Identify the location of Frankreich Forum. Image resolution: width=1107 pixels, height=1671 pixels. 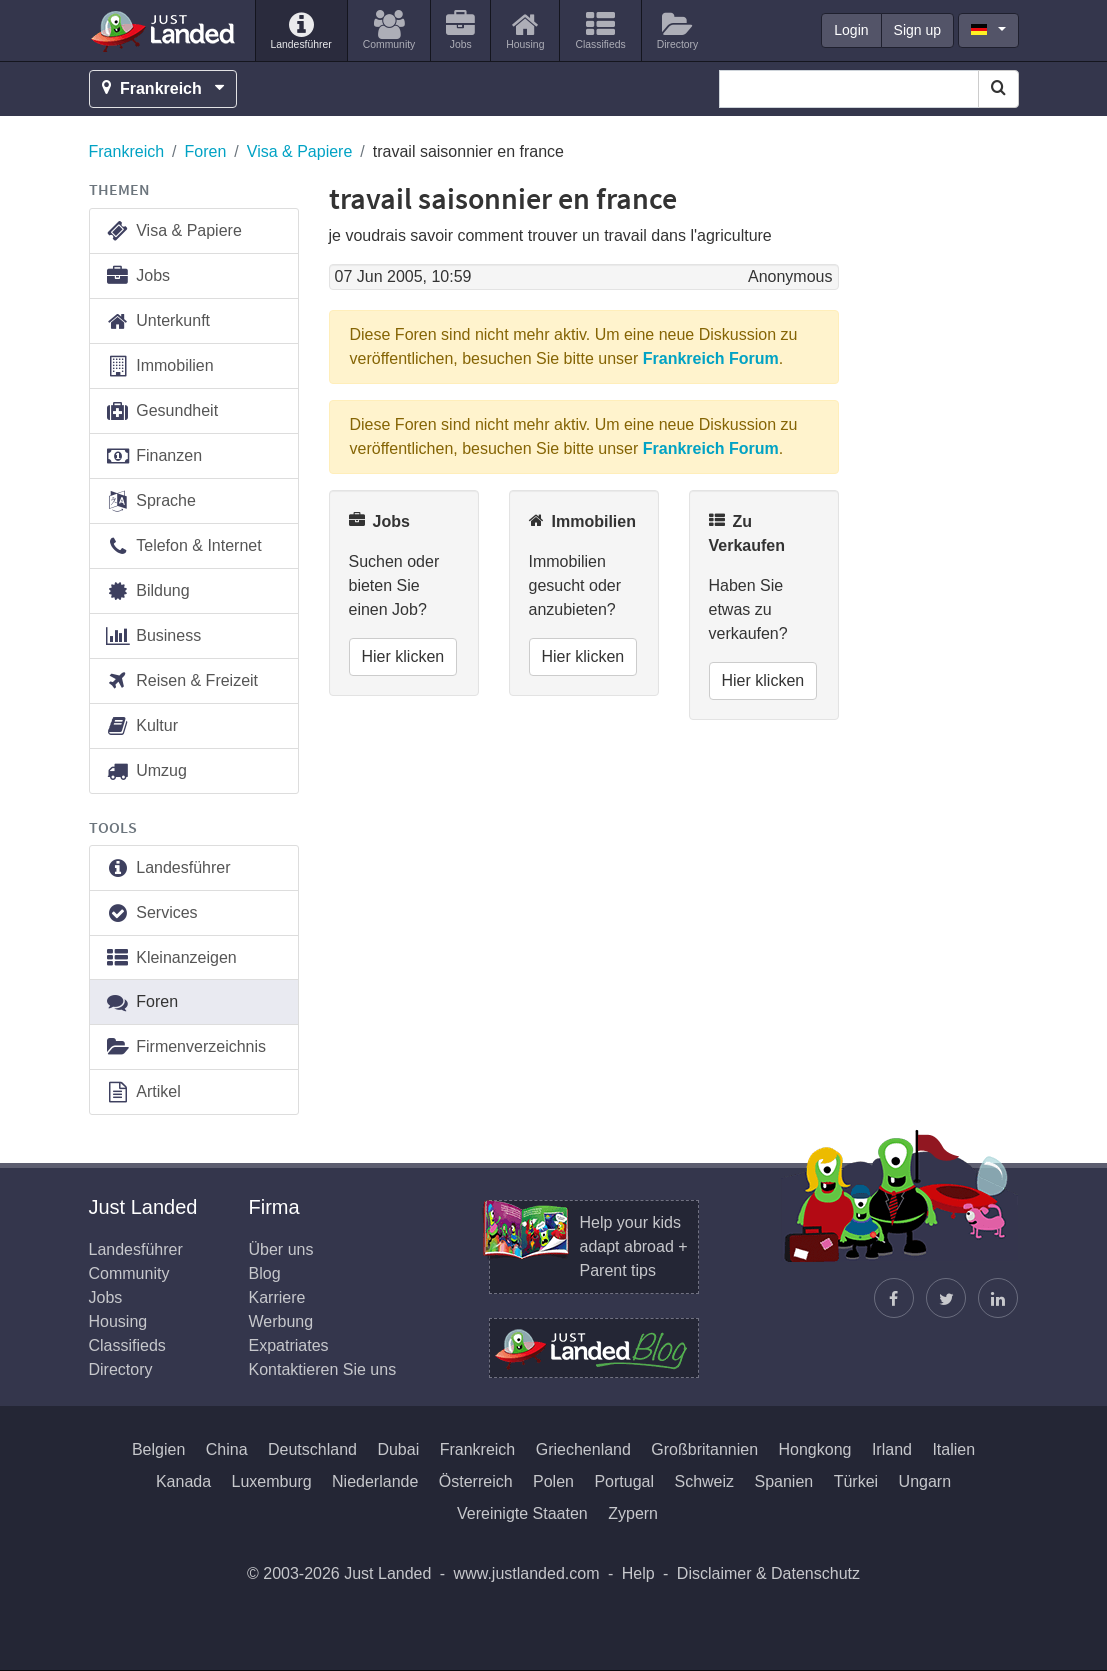
(711, 358).